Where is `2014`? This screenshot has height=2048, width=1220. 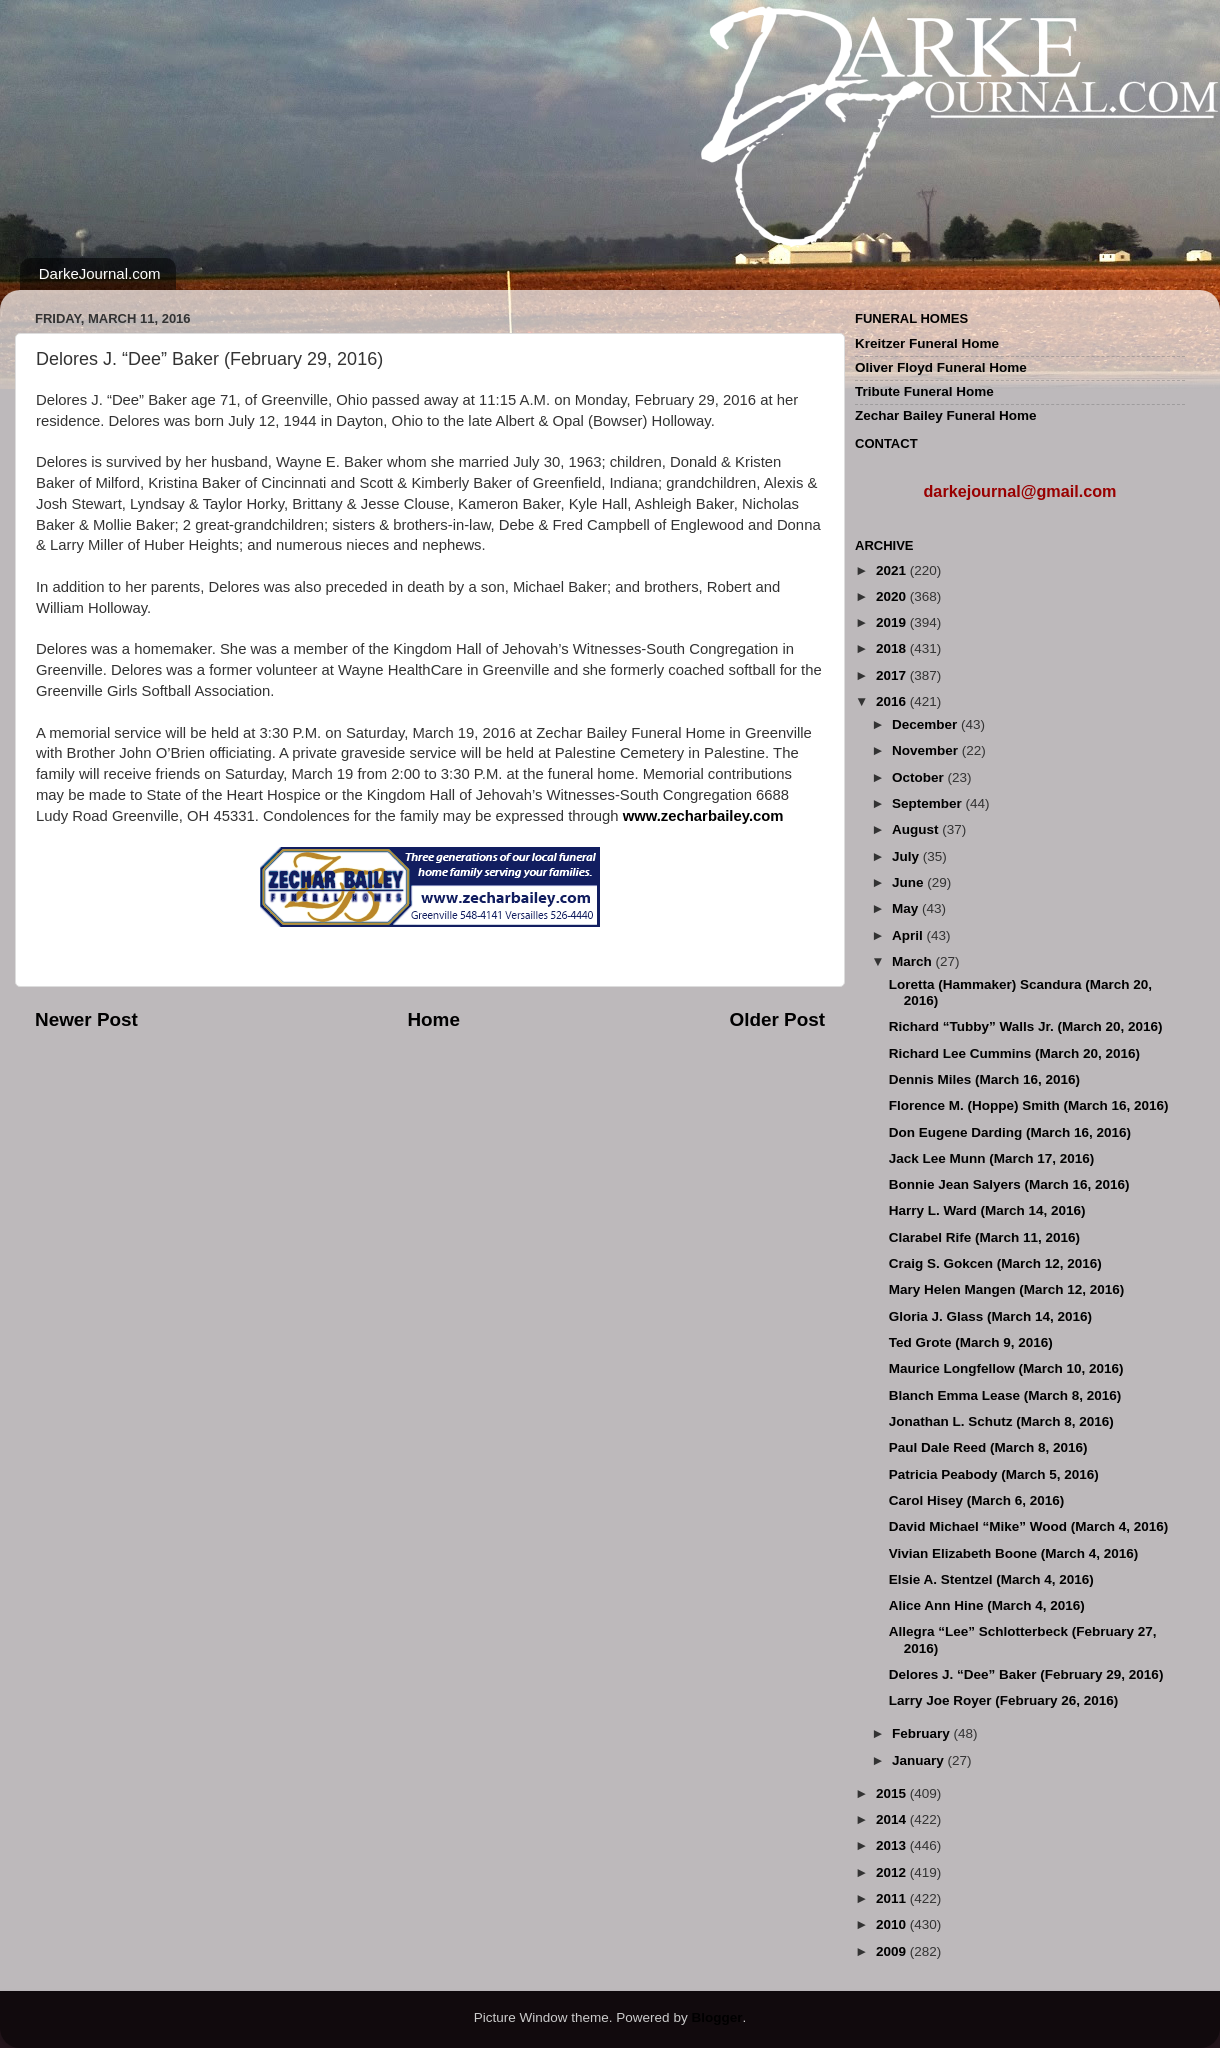
2014 is located at coordinates (893, 1819).